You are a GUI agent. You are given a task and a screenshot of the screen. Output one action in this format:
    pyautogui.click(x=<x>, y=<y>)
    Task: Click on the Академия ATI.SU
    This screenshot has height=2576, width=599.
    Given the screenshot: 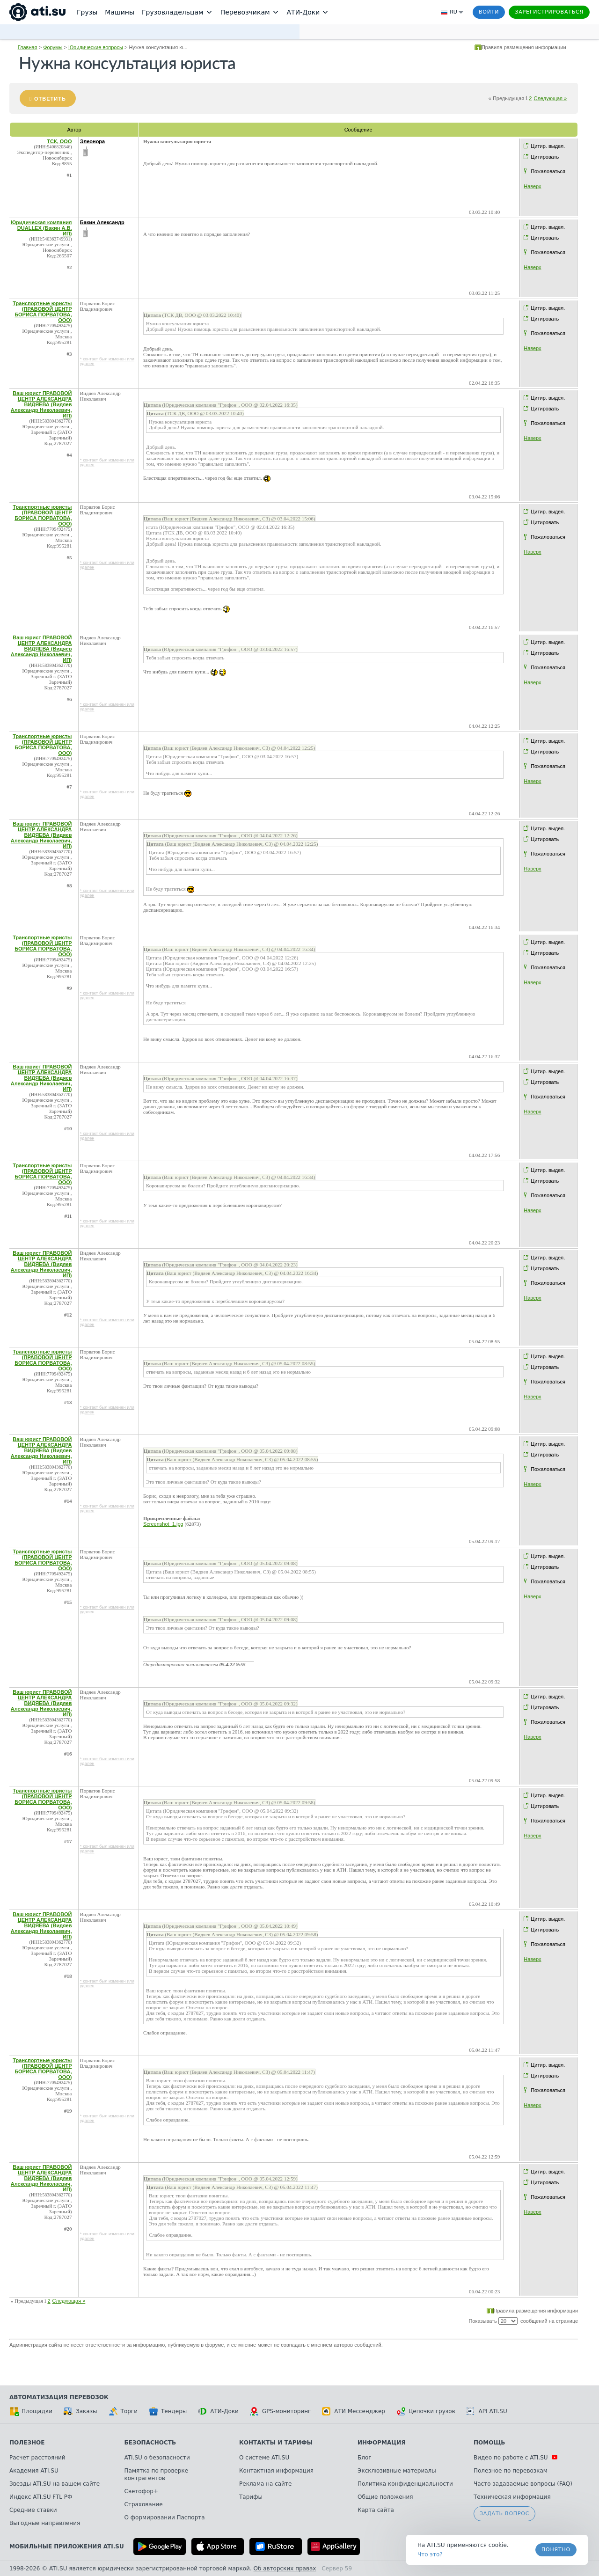 What is the action you would take?
    pyautogui.click(x=33, y=2470)
    